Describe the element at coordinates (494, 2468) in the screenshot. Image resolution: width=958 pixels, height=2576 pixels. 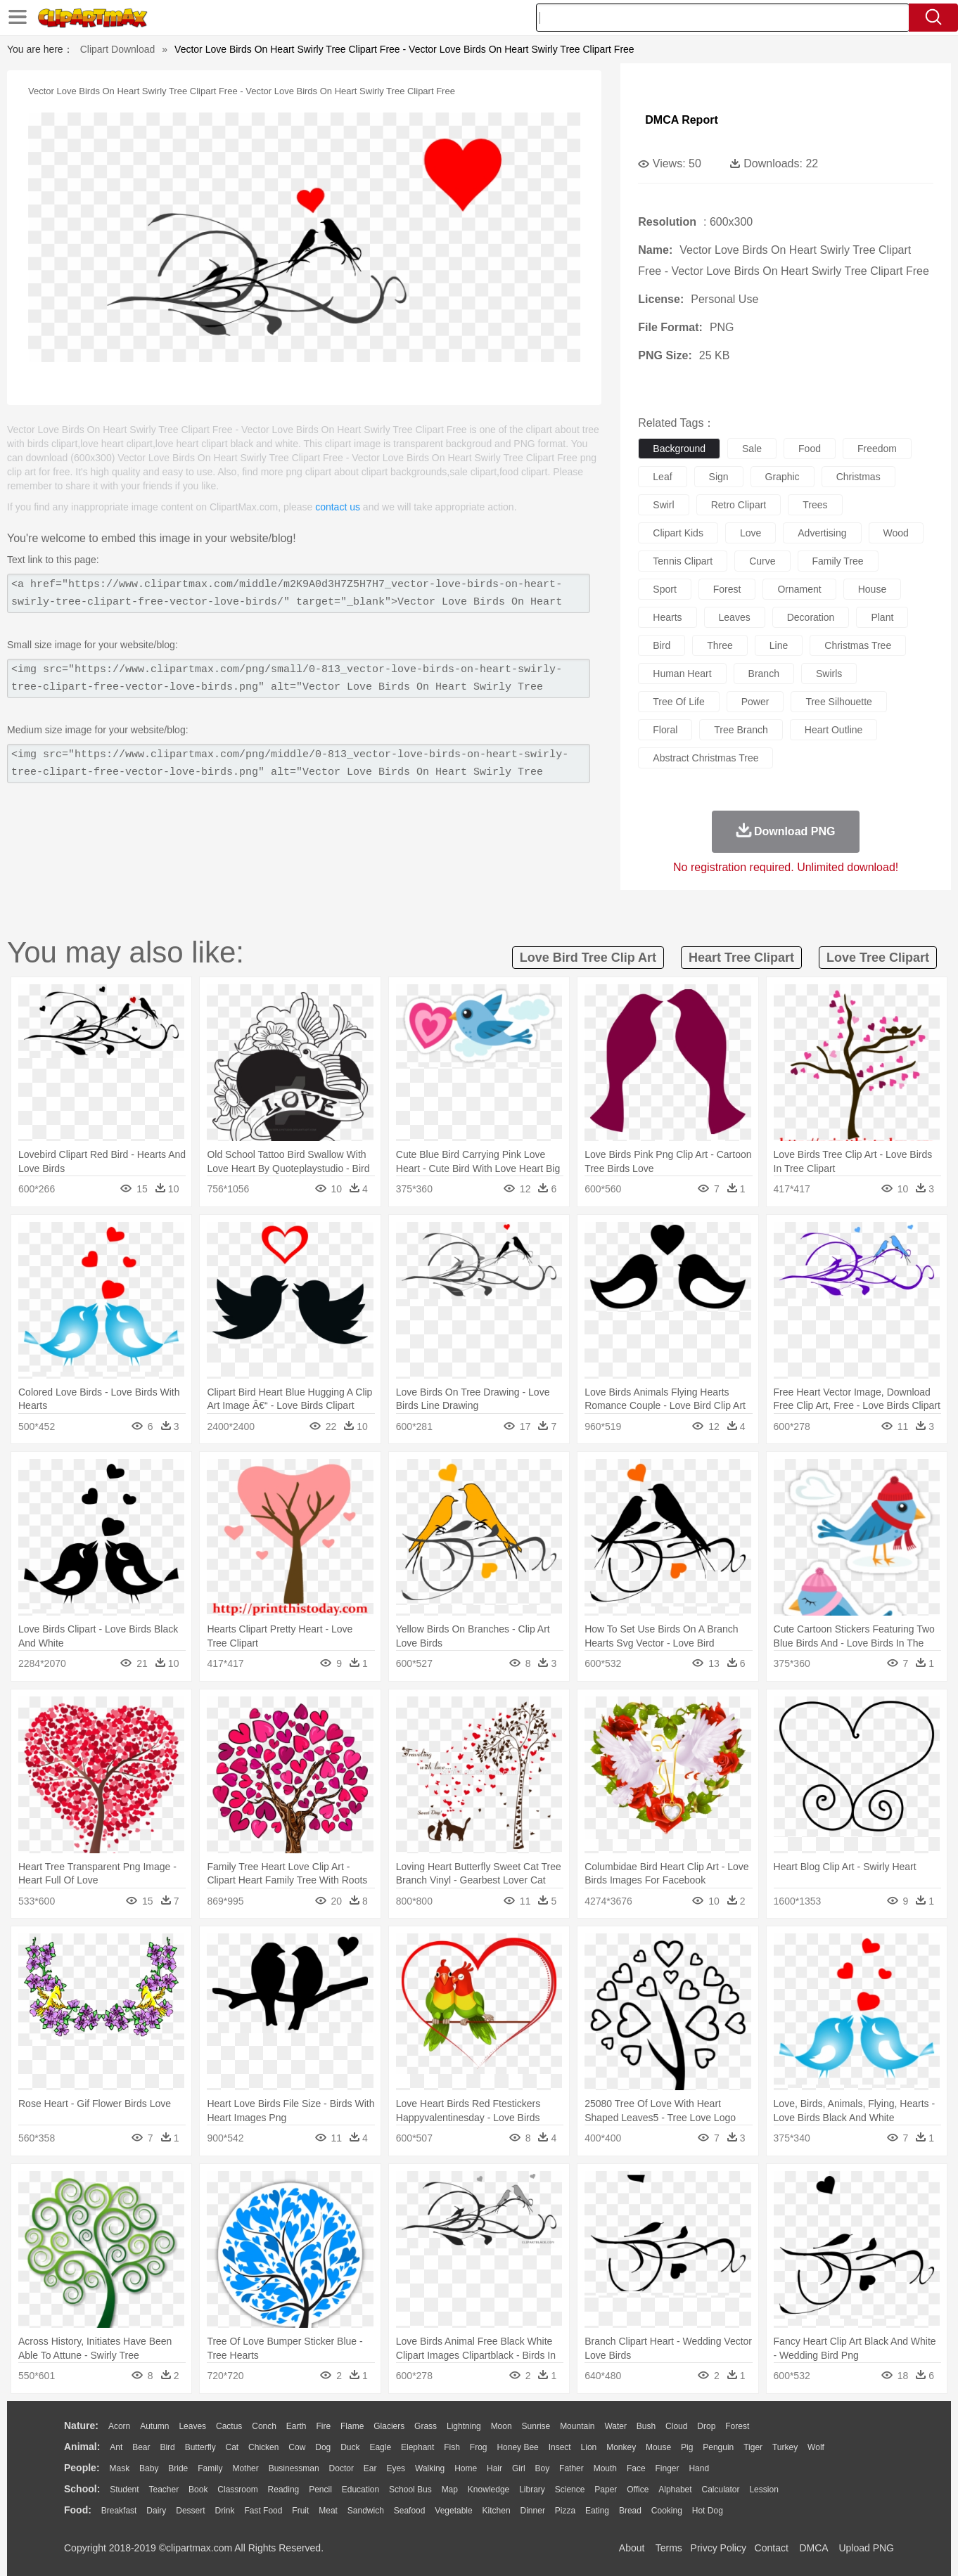
I see `Hair` at that location.